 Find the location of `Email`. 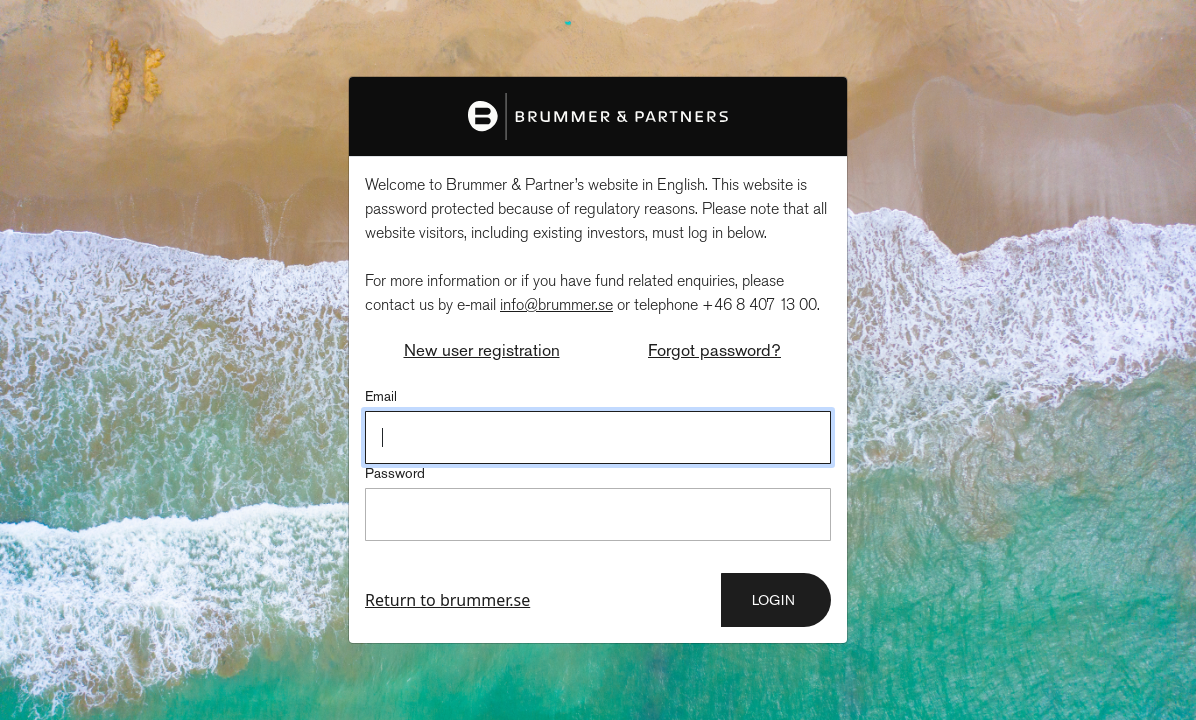

Email is located at coordinates (381, 396).